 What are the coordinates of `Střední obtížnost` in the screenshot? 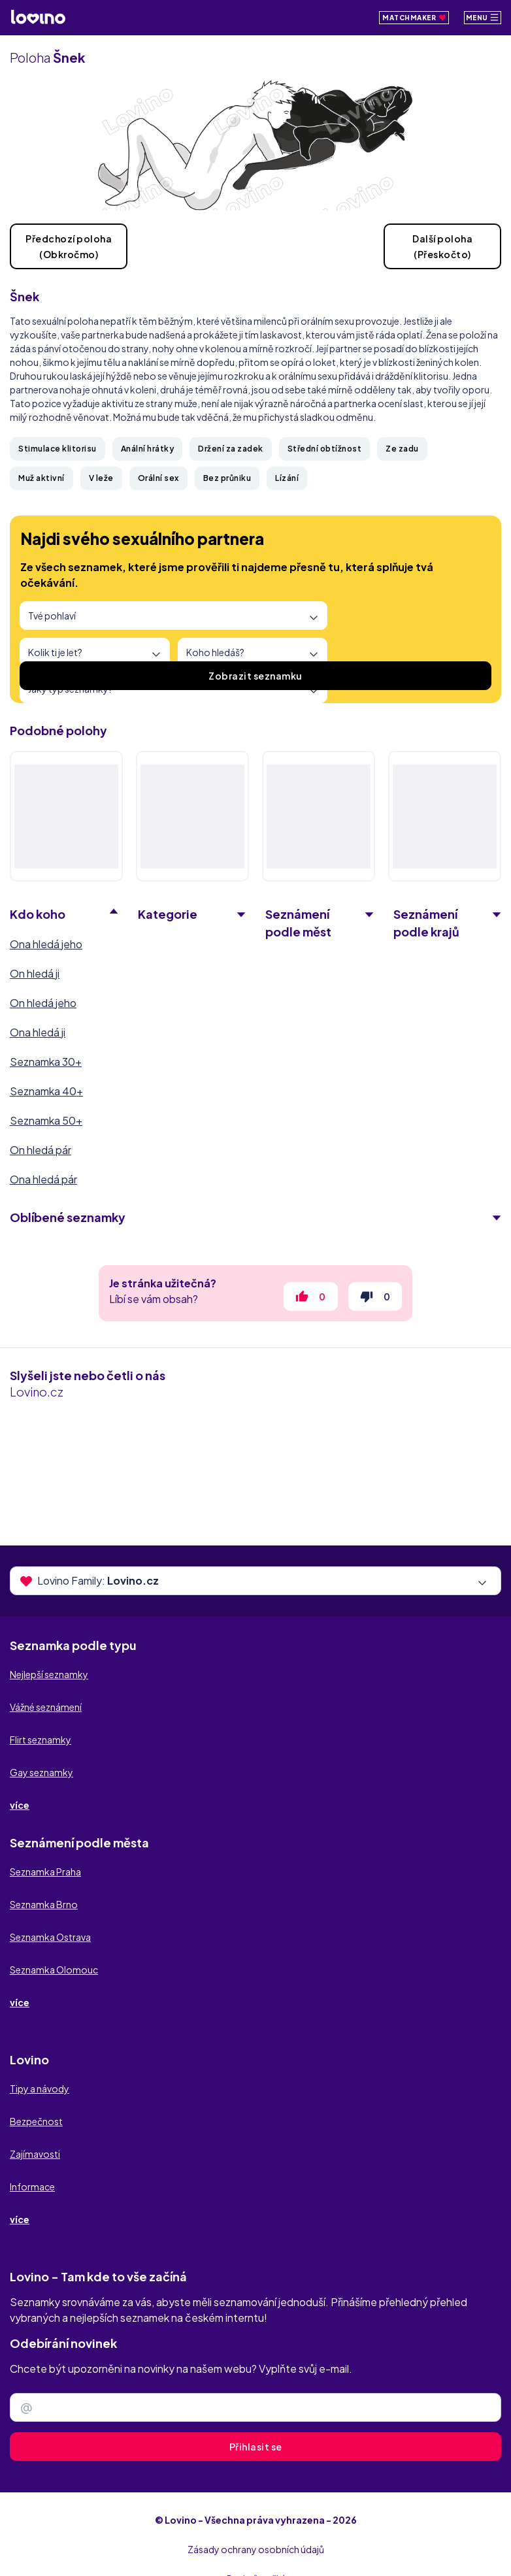 It's located at (325, 449).